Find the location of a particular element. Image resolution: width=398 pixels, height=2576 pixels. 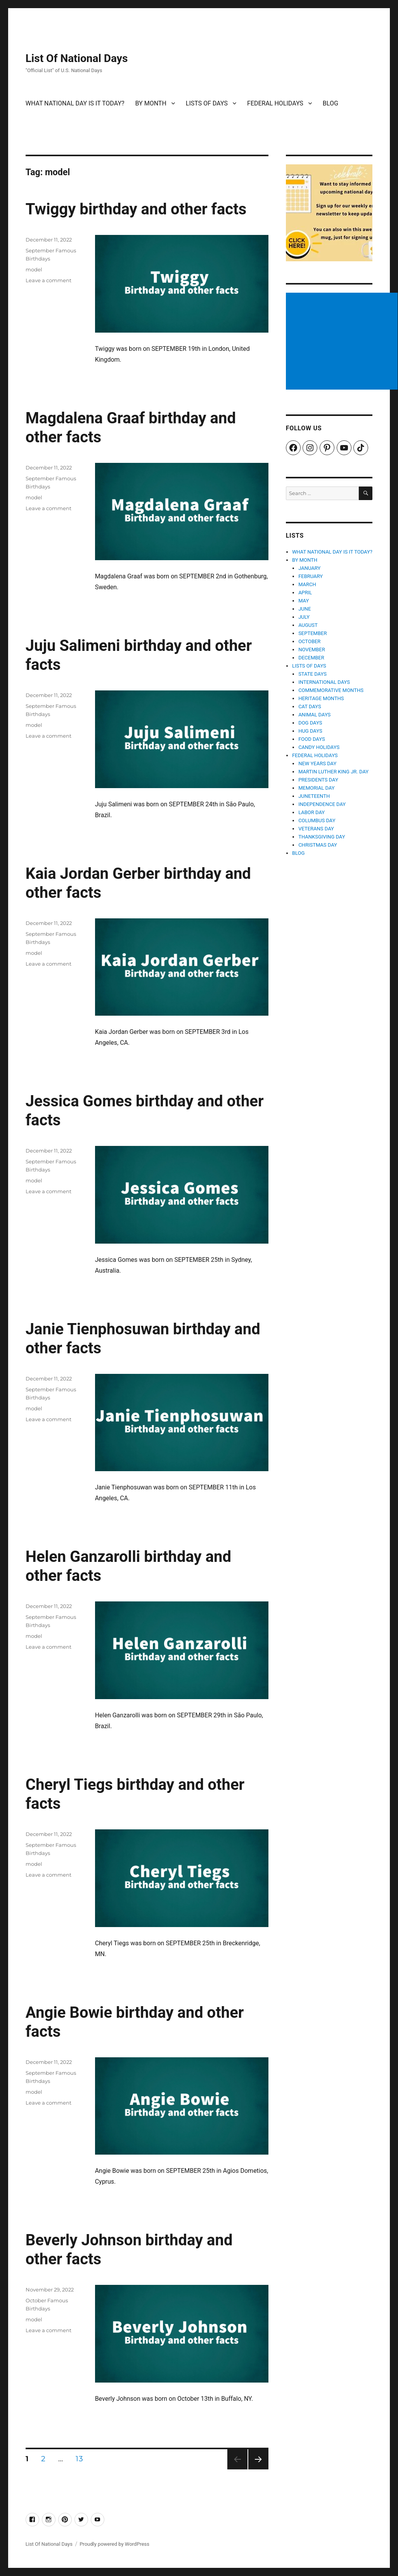

HUG DAYS is located at coordinates (310, 731).